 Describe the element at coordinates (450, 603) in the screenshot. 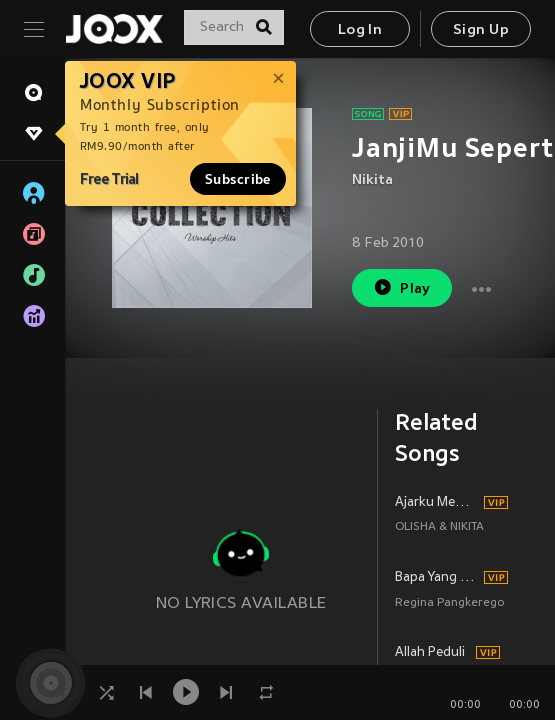

I see `Regina Pangkerego` at that location.